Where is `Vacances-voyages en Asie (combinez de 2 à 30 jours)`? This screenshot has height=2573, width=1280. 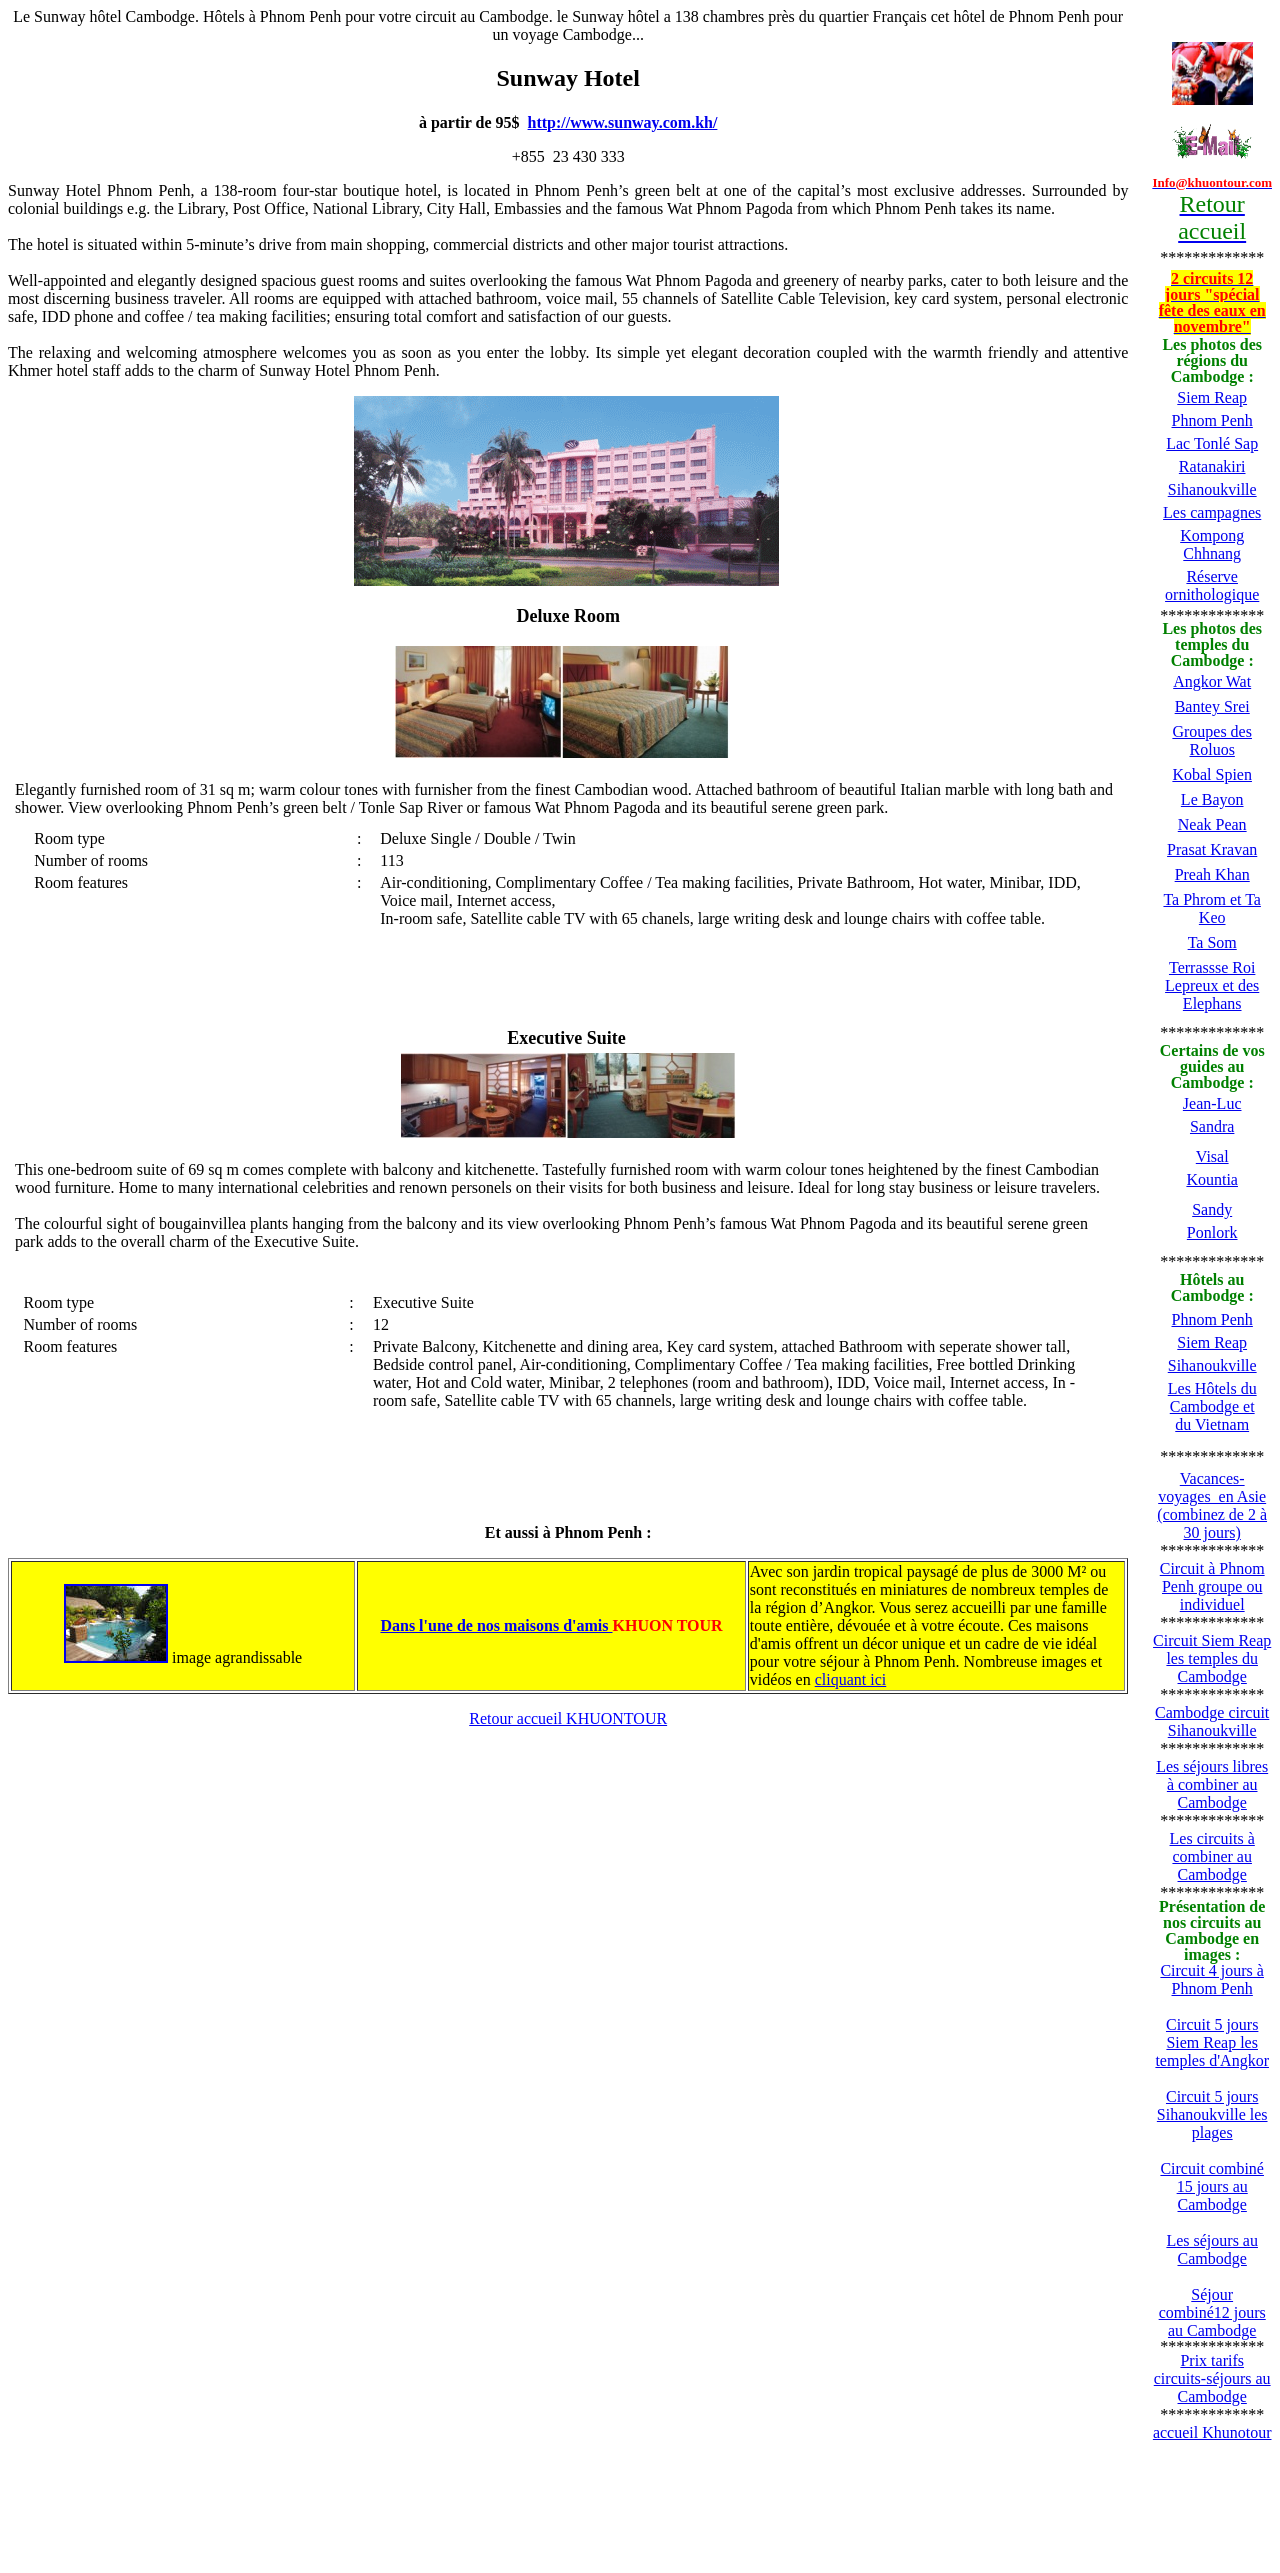 Vacances-voyages en Asie (combinez de 2 à 30 jours) is located at coordinates (1212, 1505).